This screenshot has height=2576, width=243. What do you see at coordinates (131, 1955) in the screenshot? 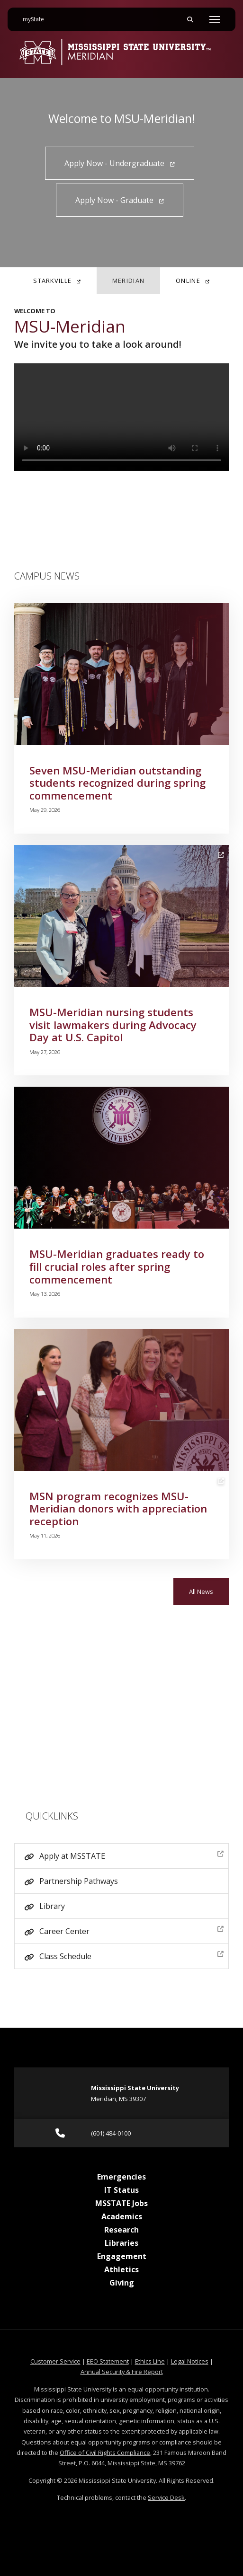
I see `Class Schedule` at bounding box center [131, 1955].